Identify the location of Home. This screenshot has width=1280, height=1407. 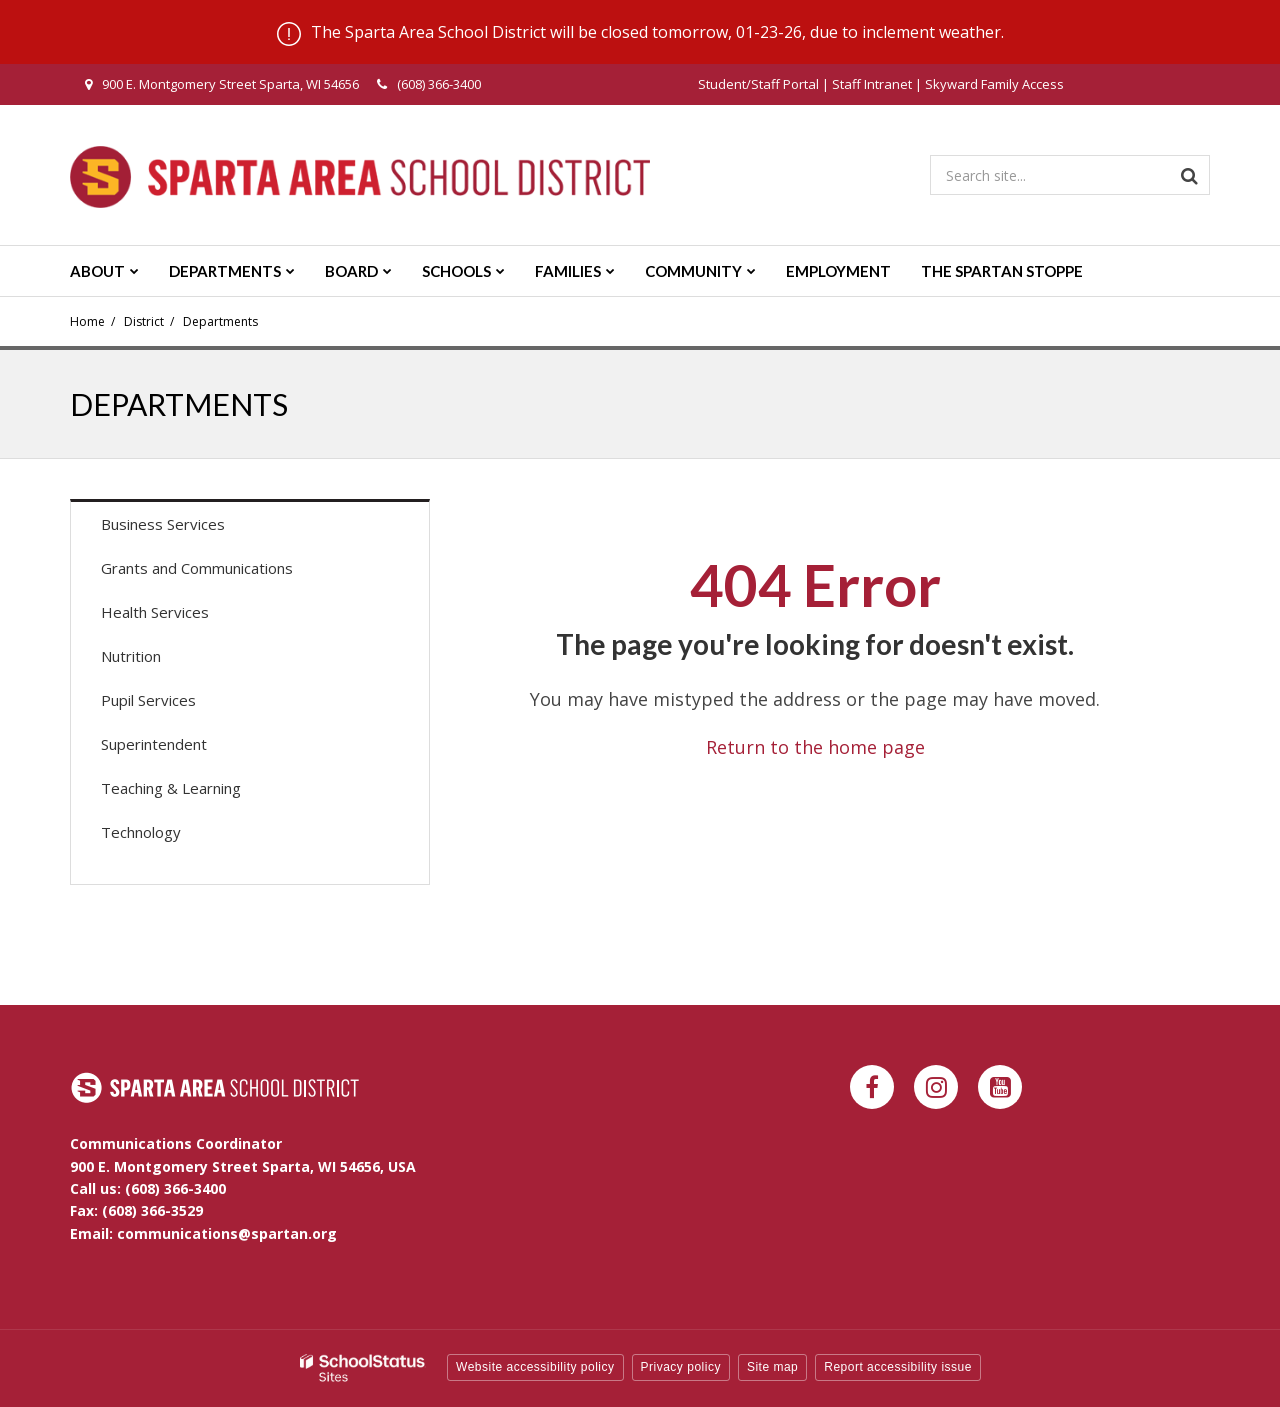
(87, 321).